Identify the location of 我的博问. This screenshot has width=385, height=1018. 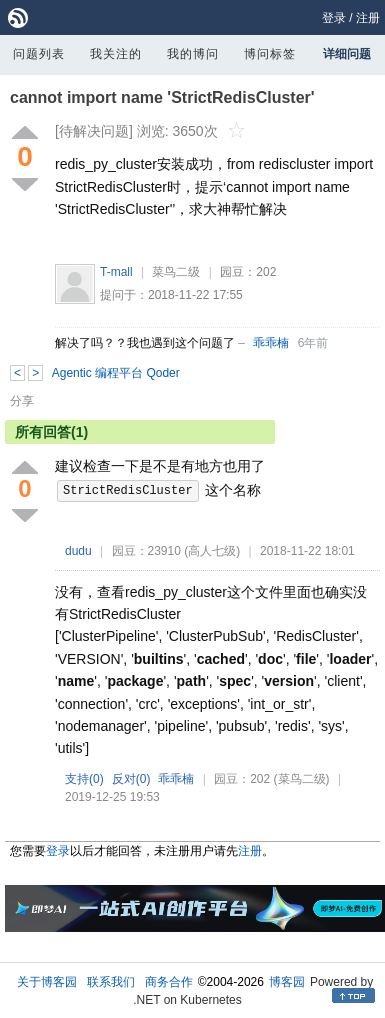
(193, 54).